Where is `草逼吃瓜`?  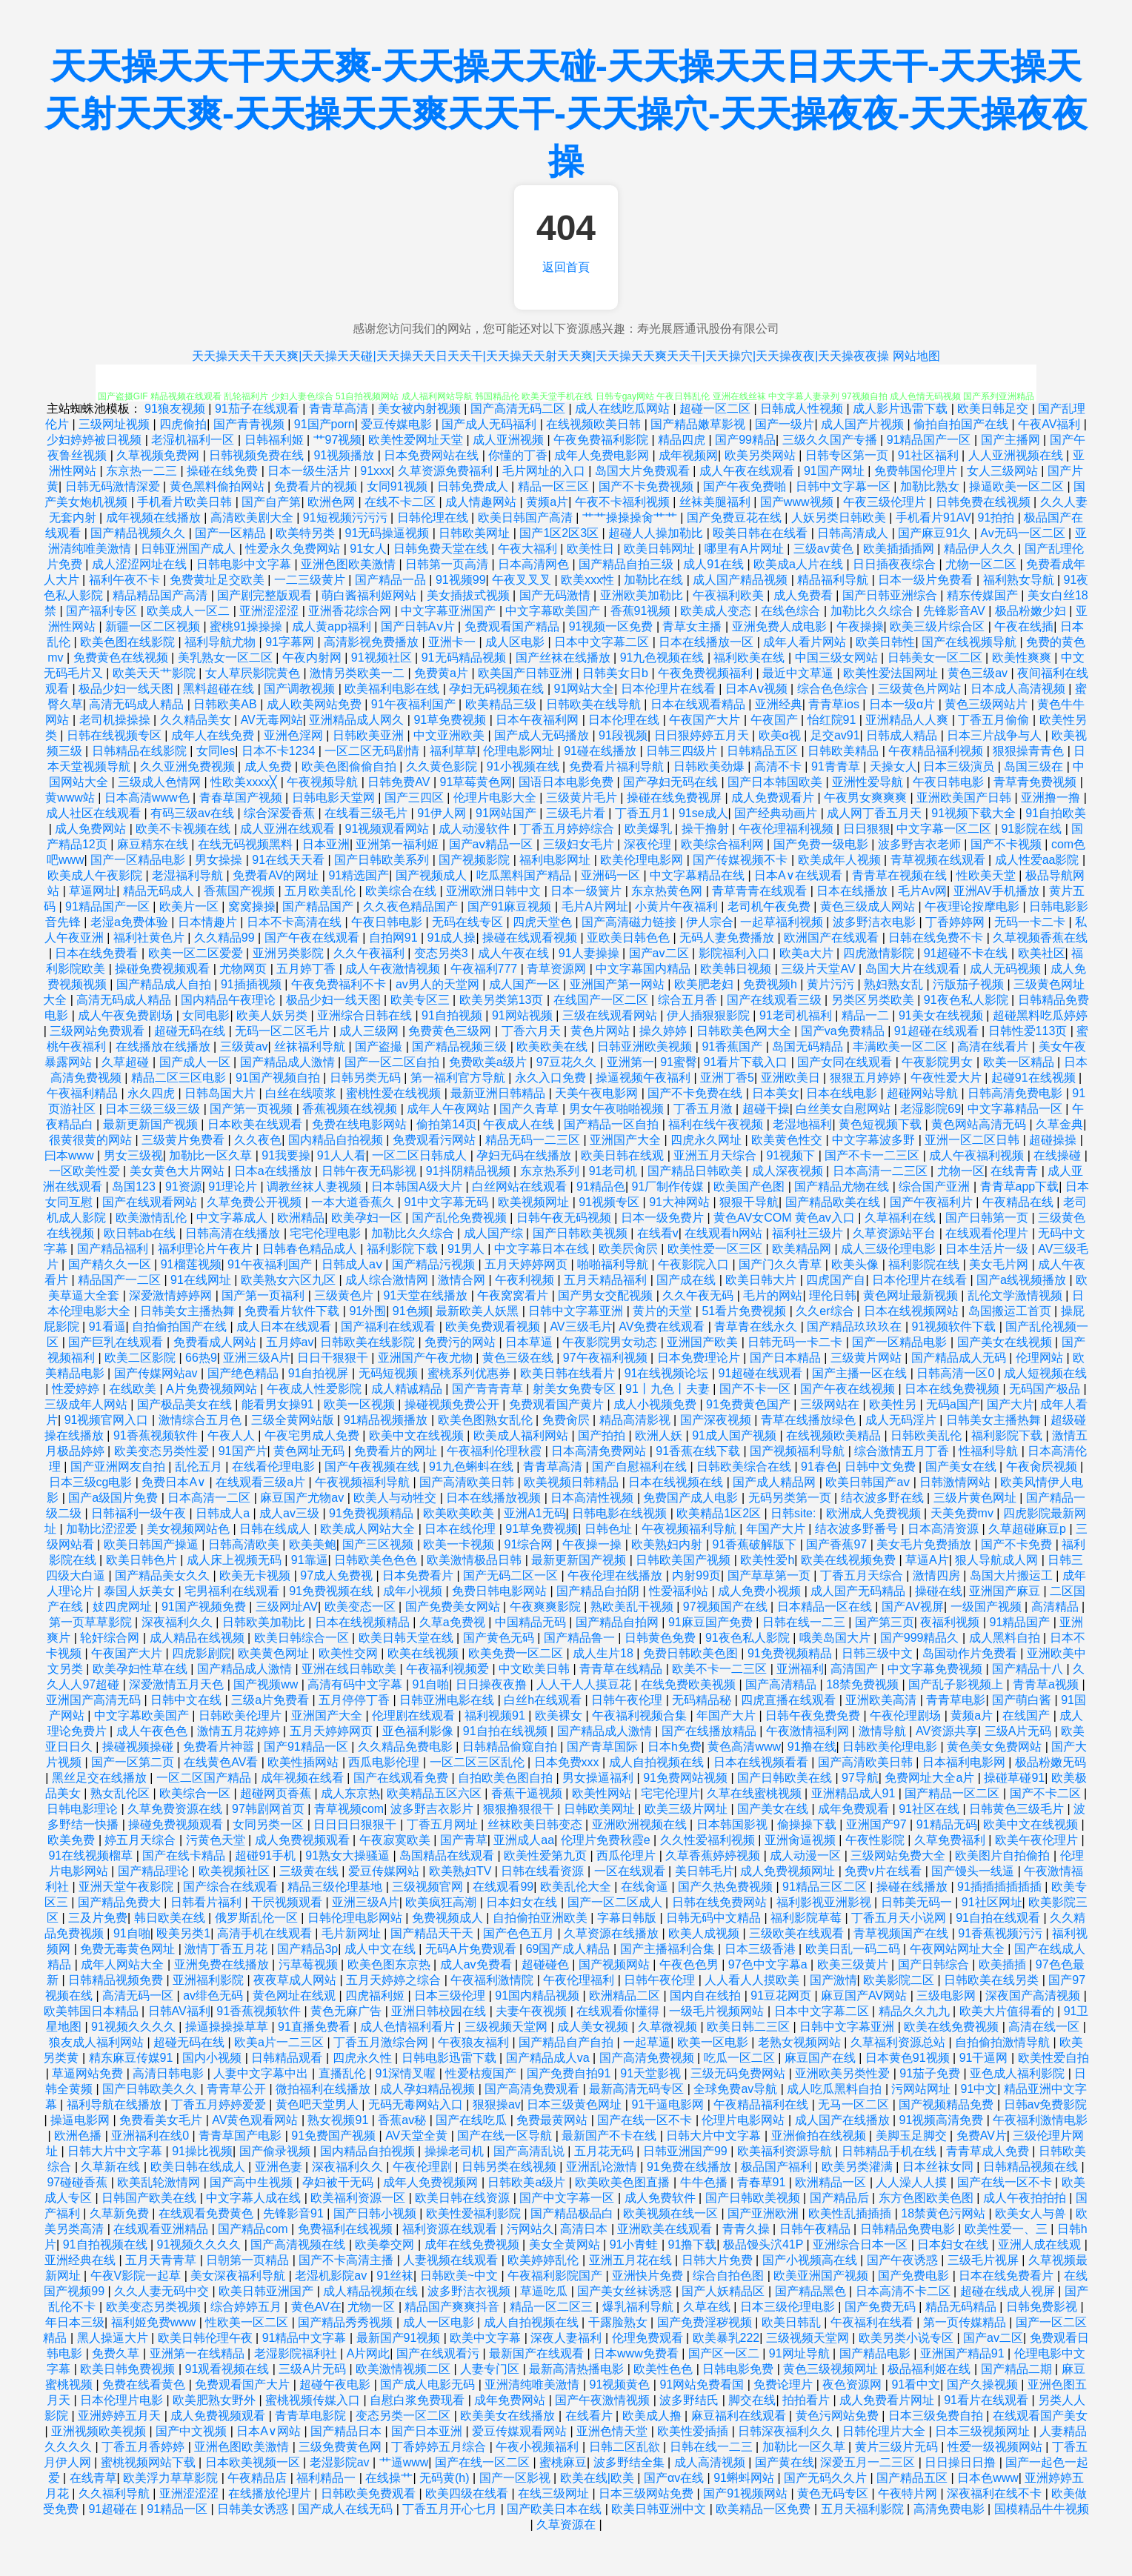
草逼吃瓜 is located at coordinates (545, 2291).